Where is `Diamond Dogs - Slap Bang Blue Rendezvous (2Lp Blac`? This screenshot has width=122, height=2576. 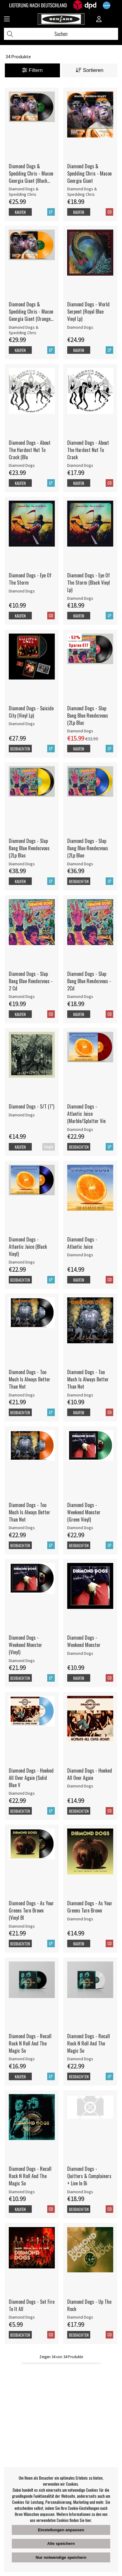
Diamond Dogs - Slap Bang Blue Rendezvous (2Lp Blac is located at coordinates (87, 715).